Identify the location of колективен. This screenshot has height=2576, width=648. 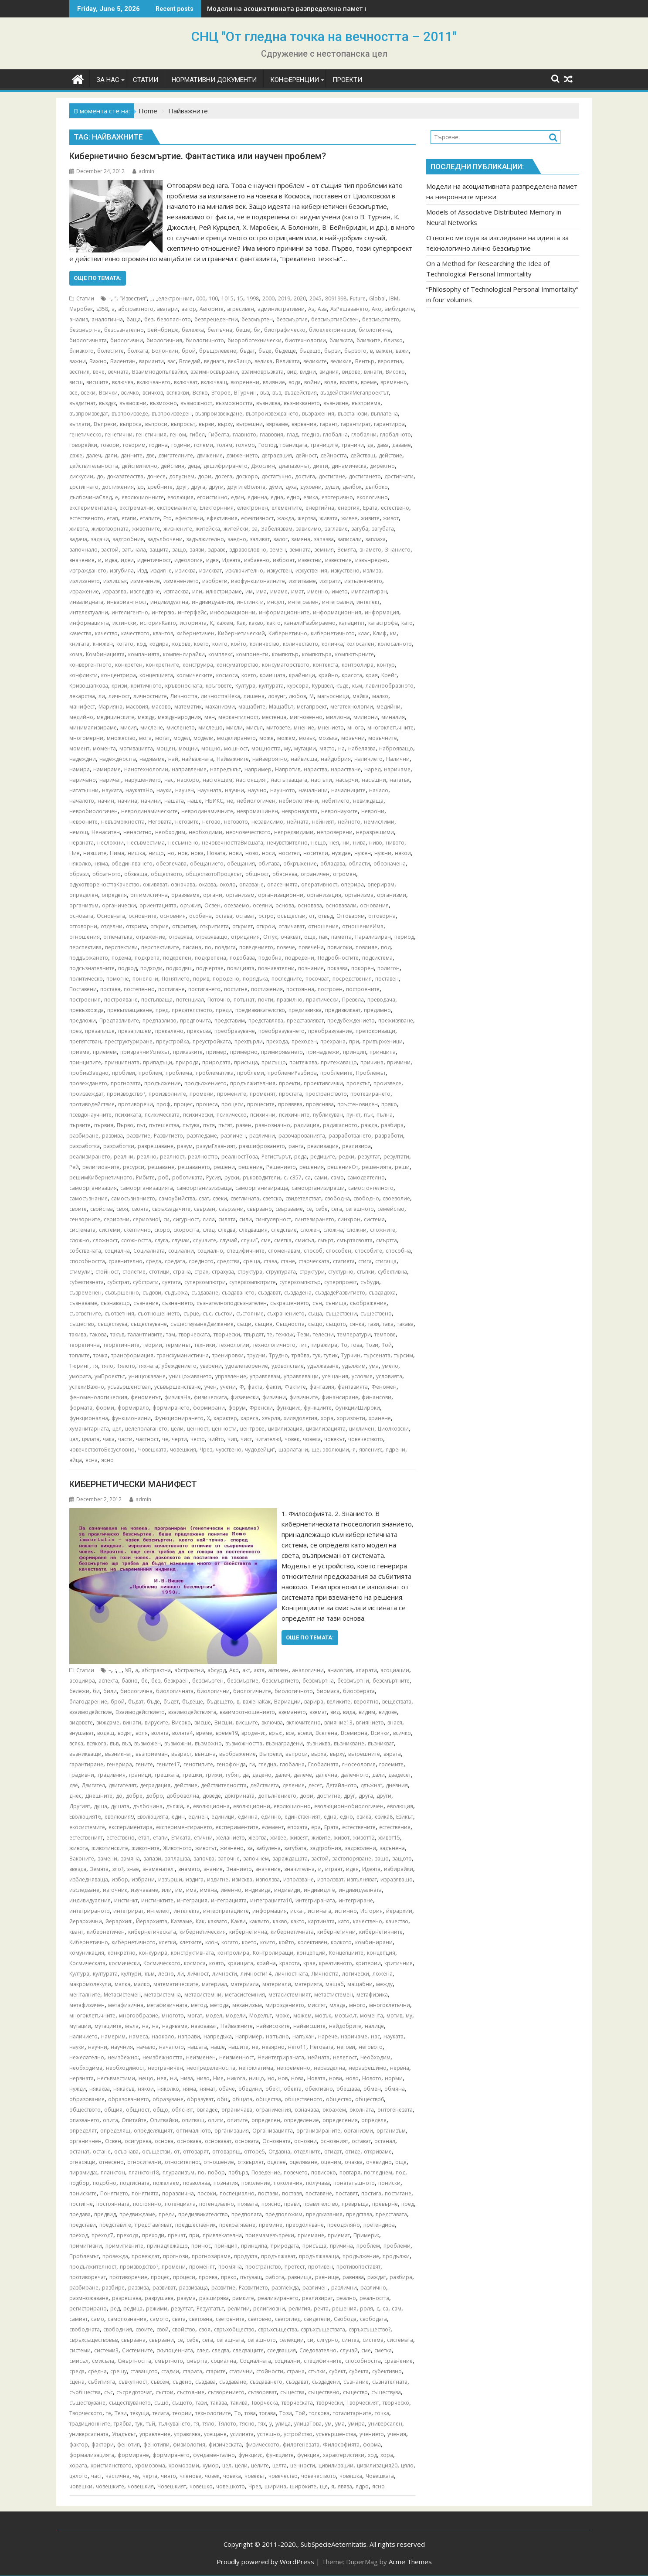
(312, 1942).